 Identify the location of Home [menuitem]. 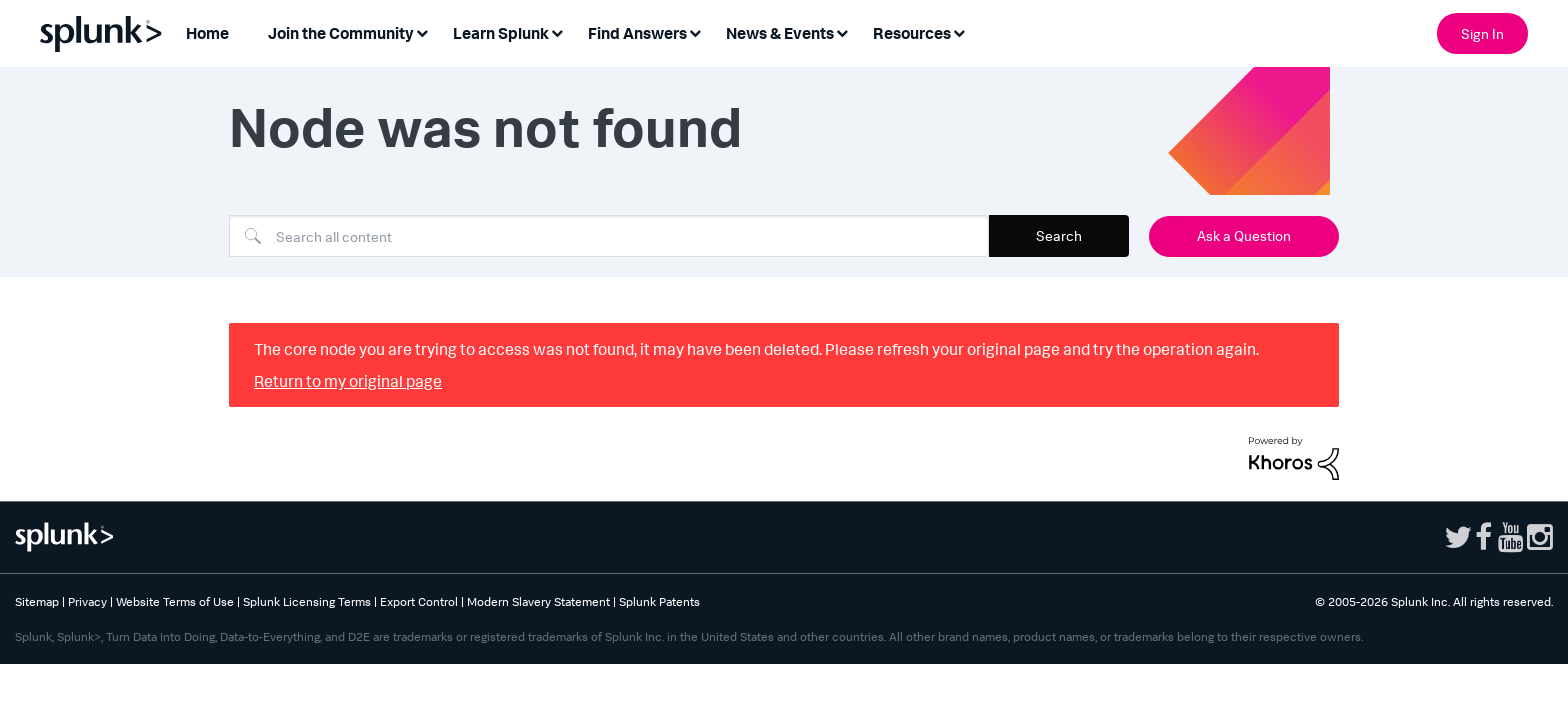
(207, 33).